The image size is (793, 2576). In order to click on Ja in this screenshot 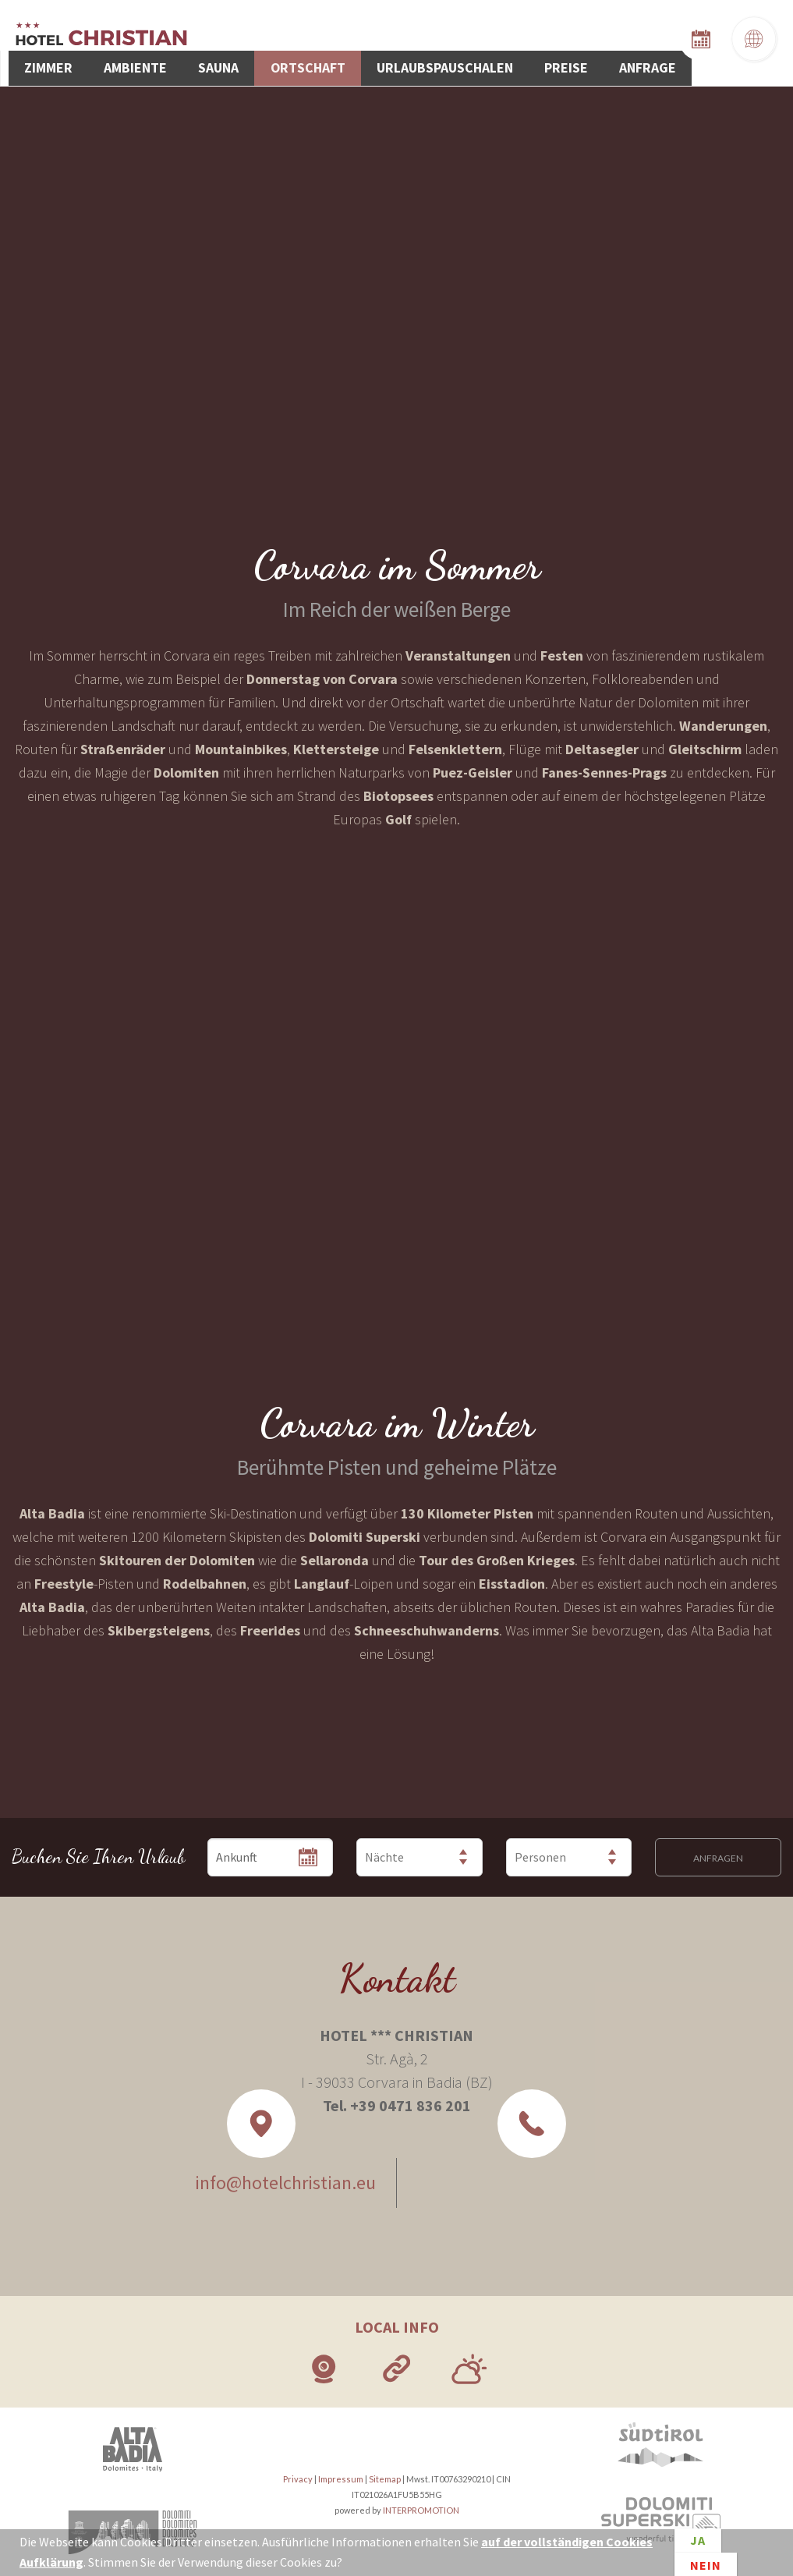, I will do `click(698, 2543)`.